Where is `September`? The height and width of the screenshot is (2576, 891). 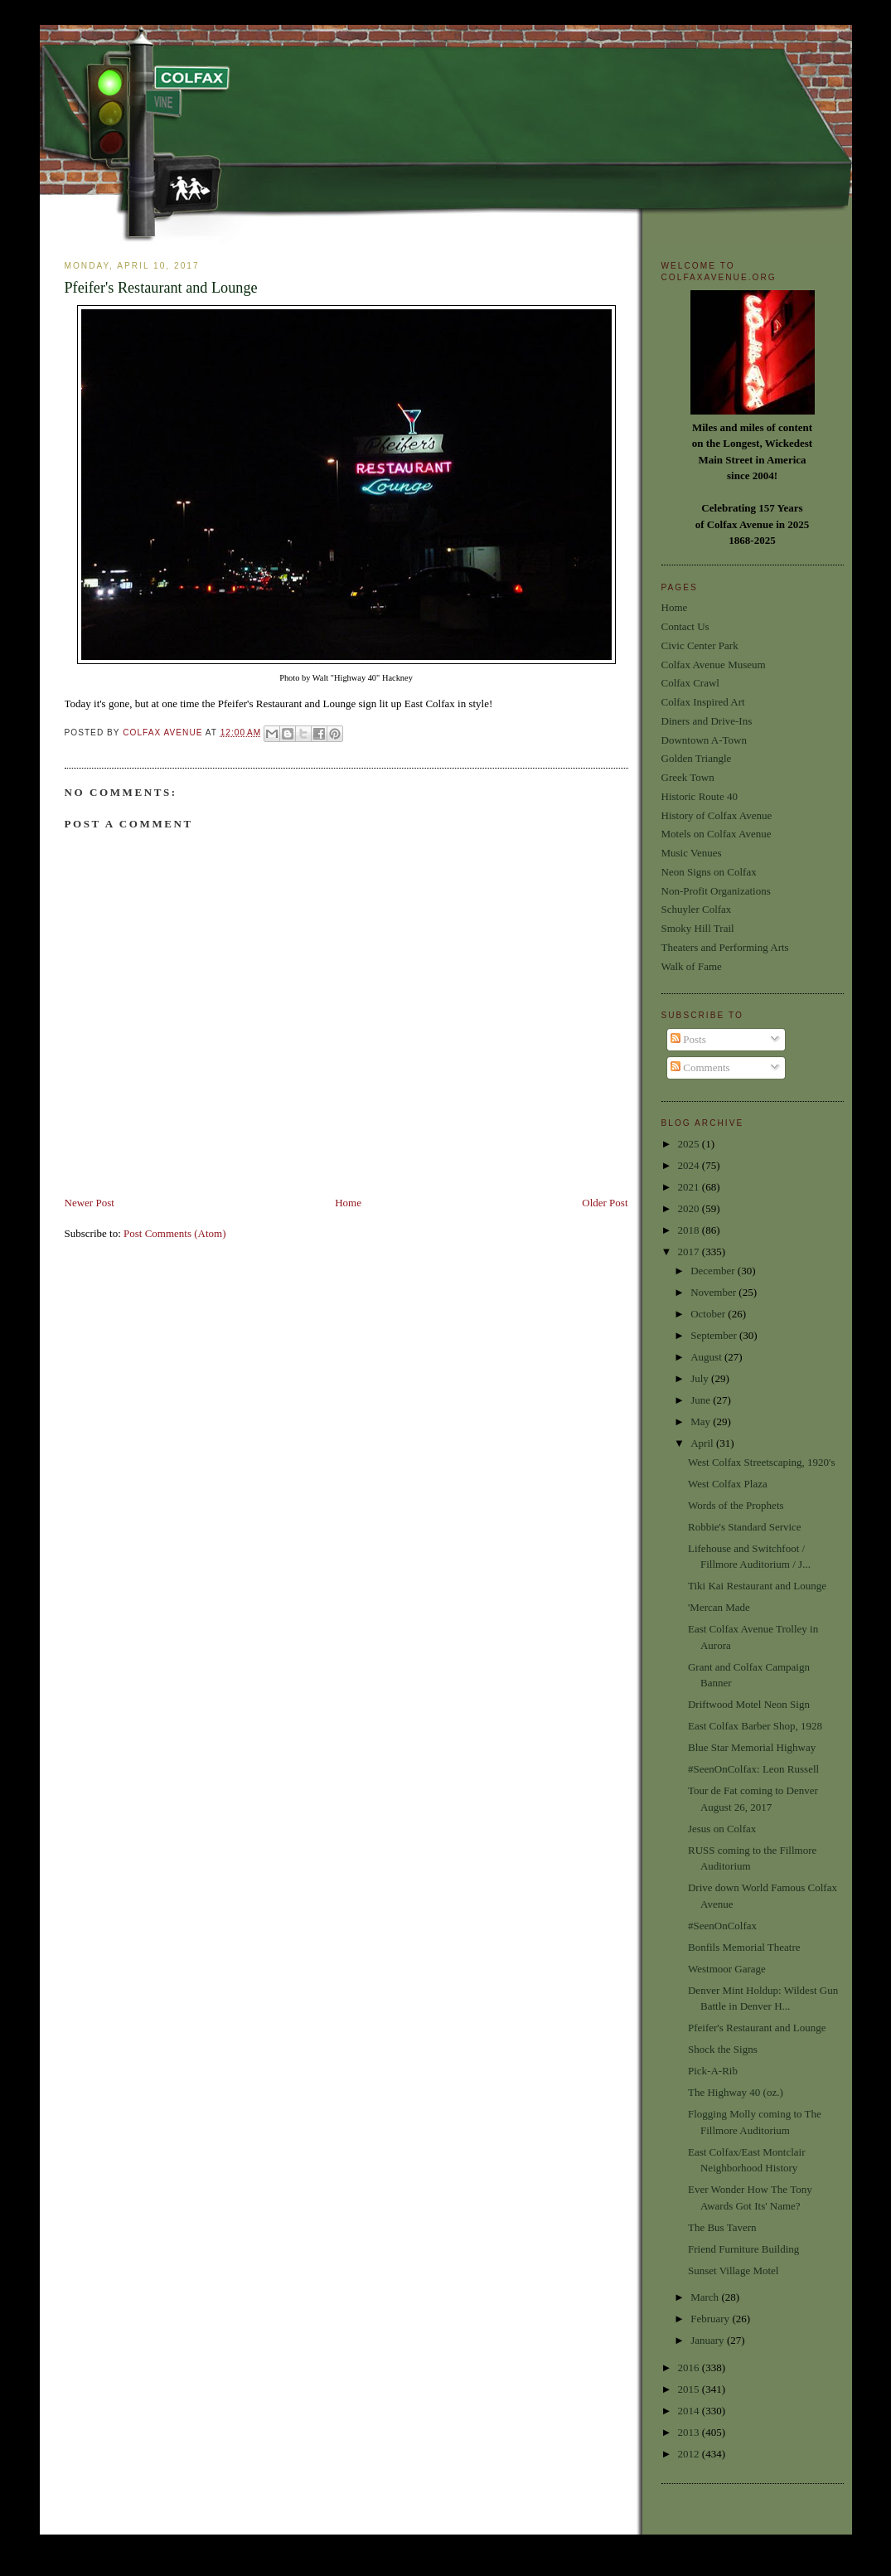
September is located at coordinates (714, 1335).